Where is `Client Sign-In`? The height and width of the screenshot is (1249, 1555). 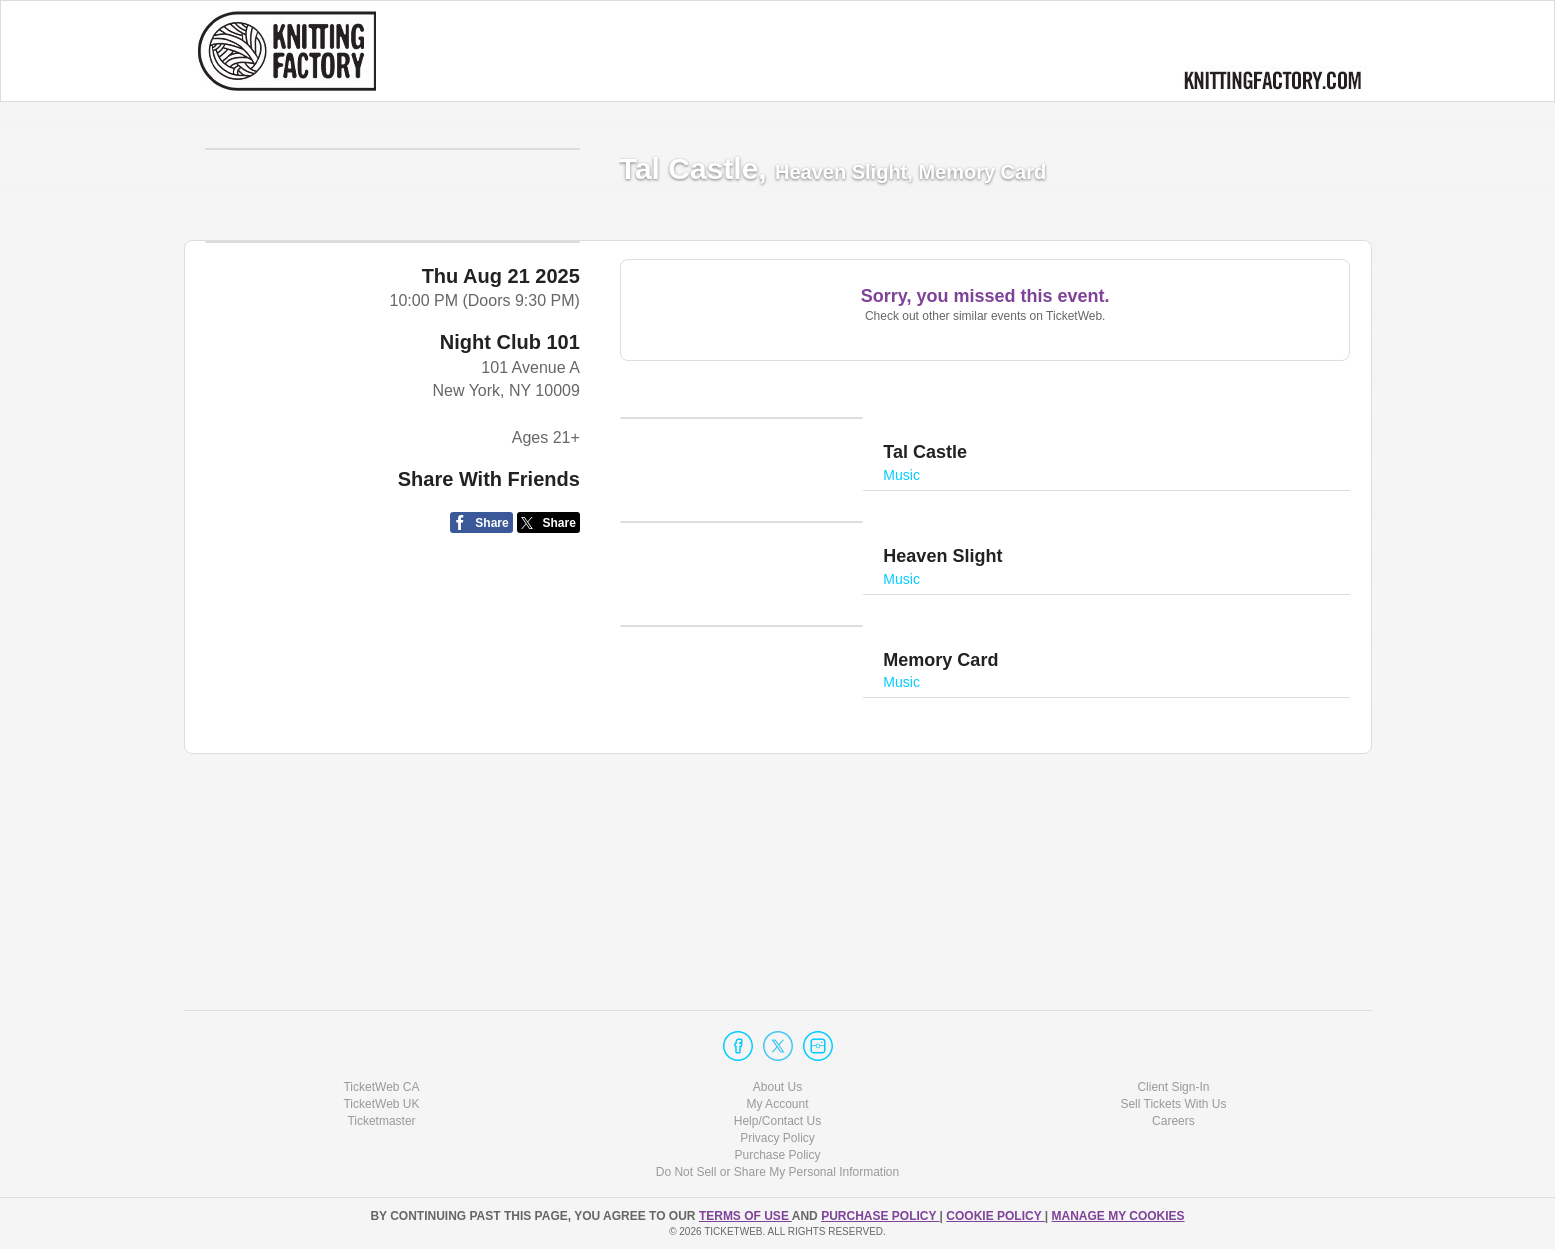 Client Sign-In is located at coordinates (1173, 1087).